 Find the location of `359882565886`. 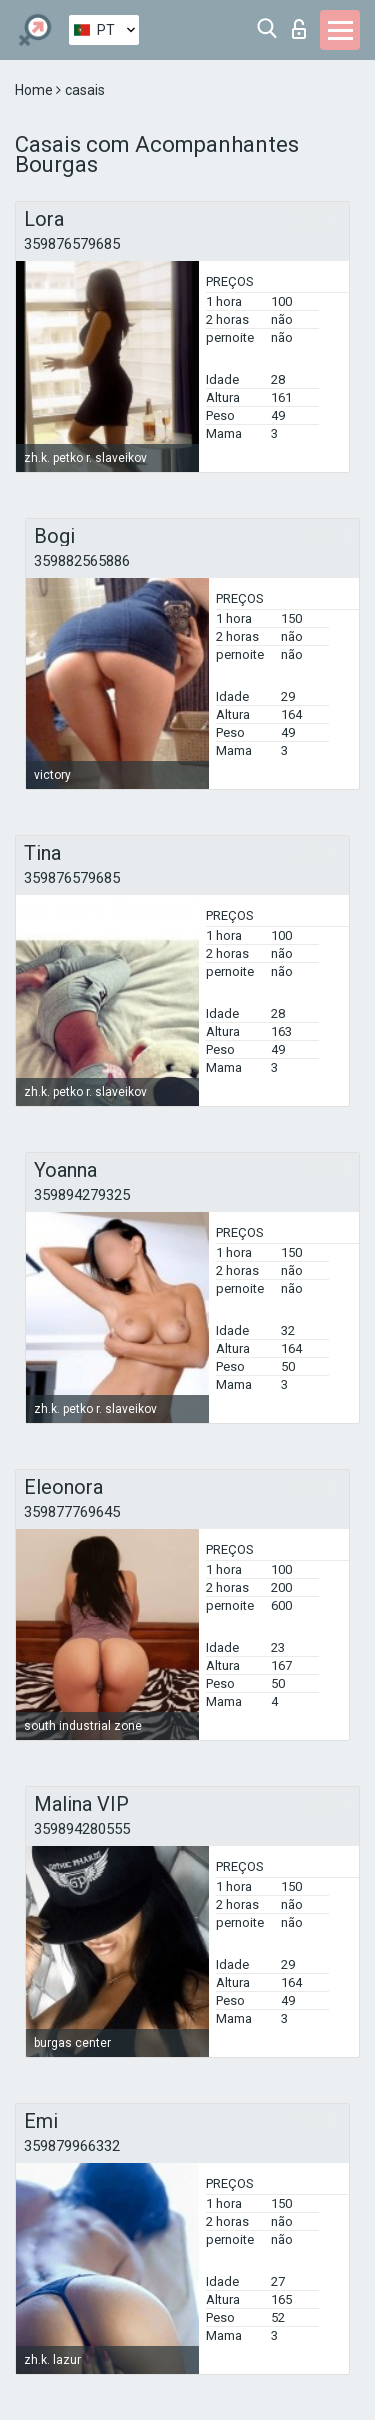

359882565886 is located at coordinates (82, 561).